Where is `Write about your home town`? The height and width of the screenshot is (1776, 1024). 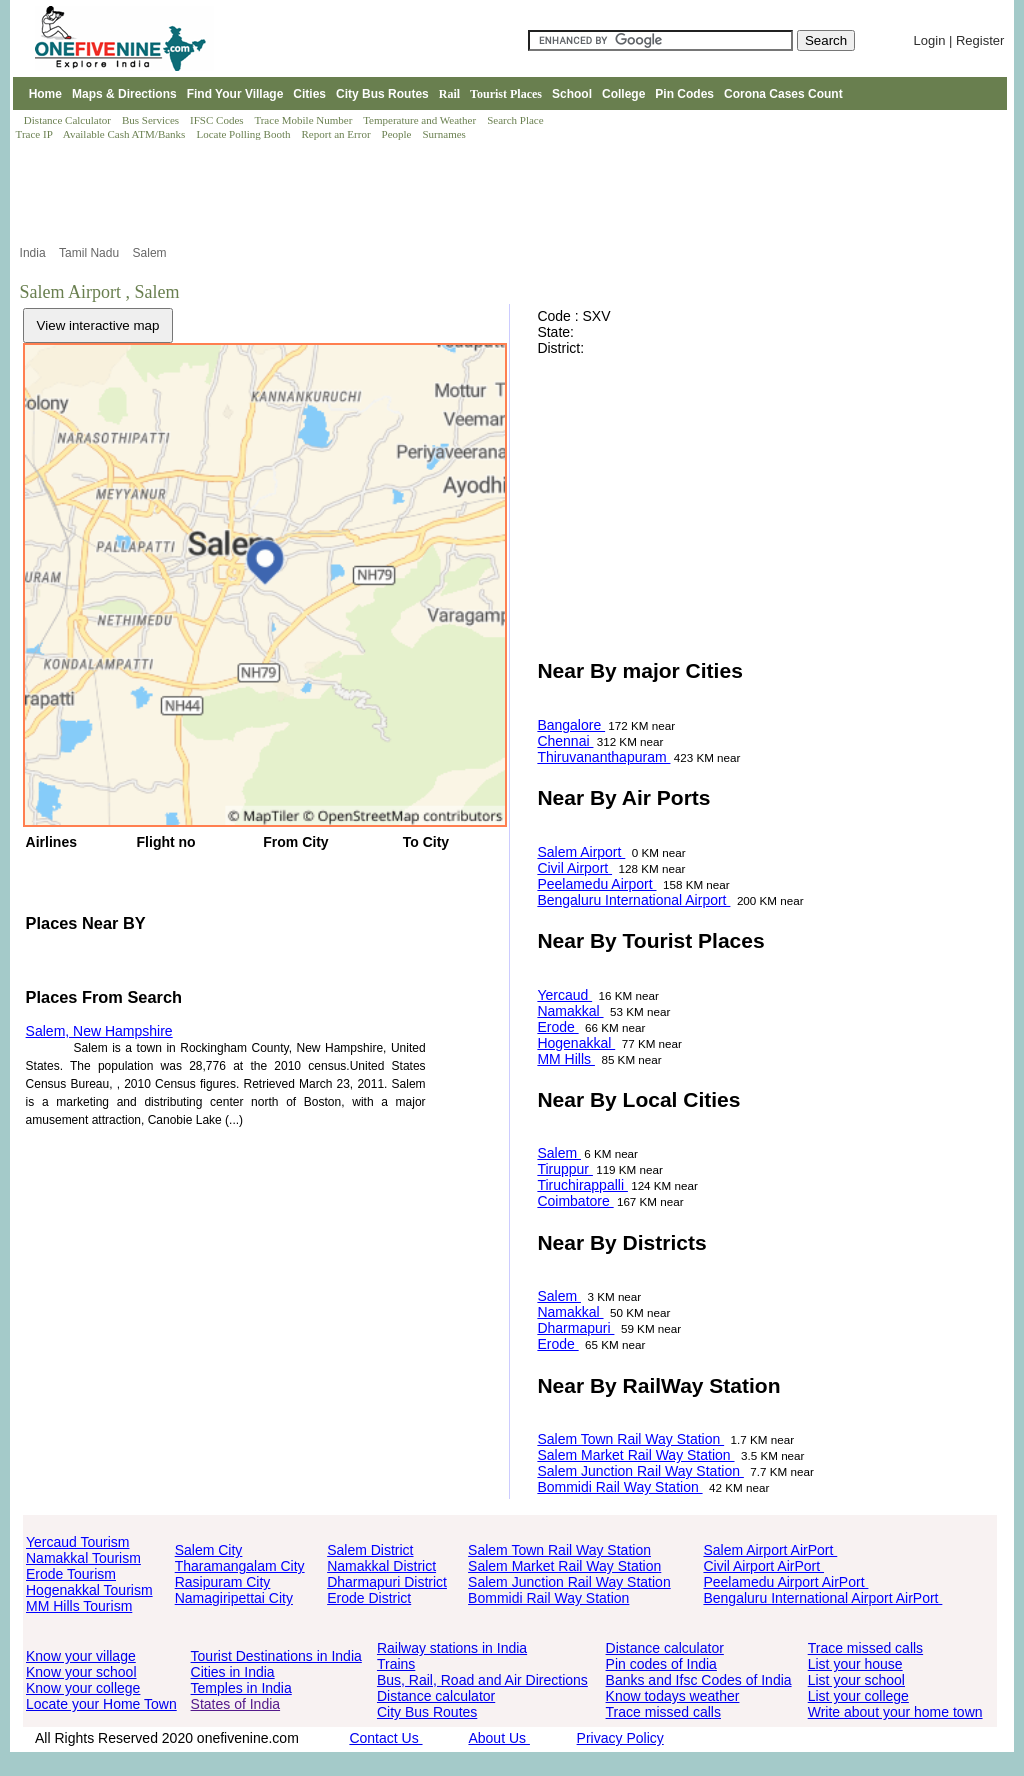 Write about your home town is located at coordinates (895, 1712).